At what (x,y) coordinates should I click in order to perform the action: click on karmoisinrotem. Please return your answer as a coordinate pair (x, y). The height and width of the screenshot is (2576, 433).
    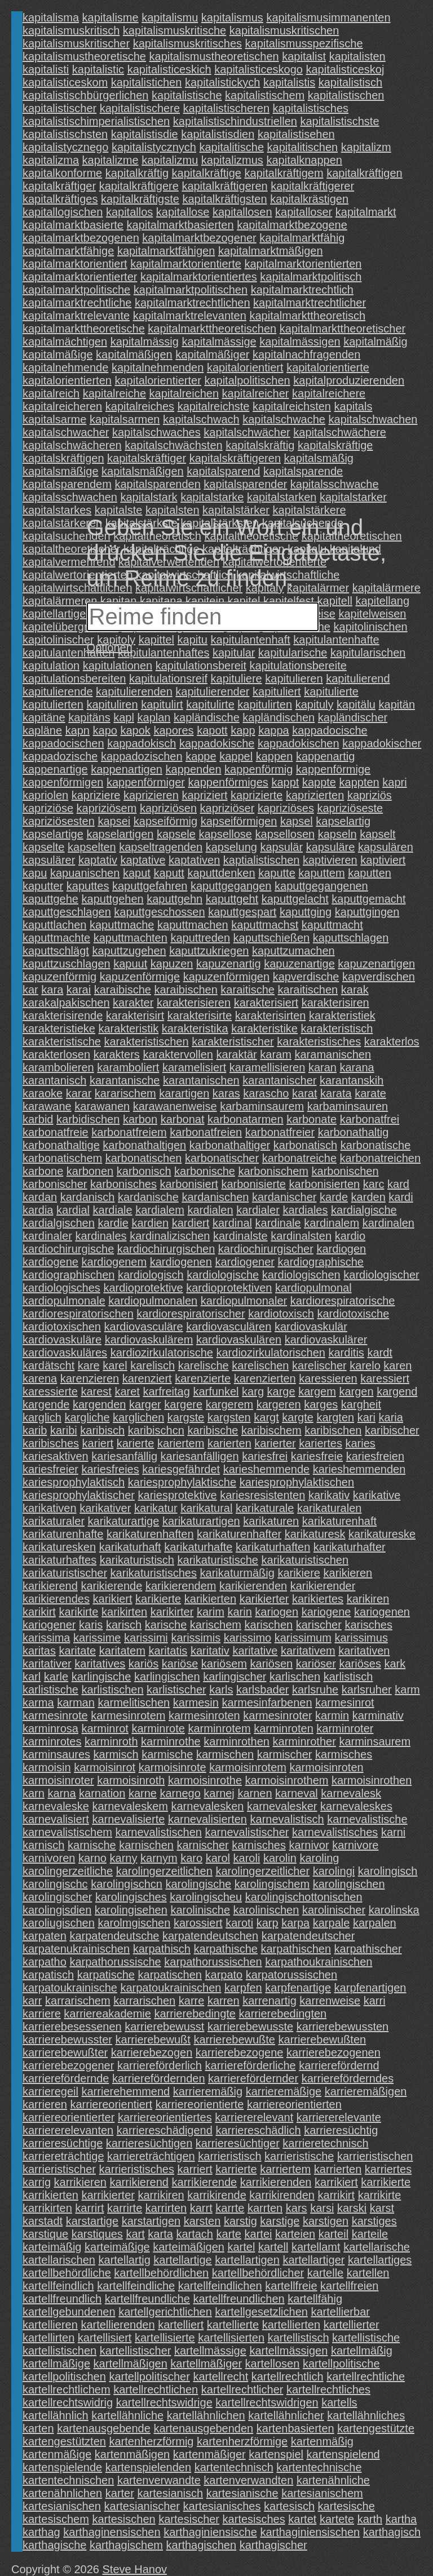
    Looking at the image, I should click on (247, 1767).